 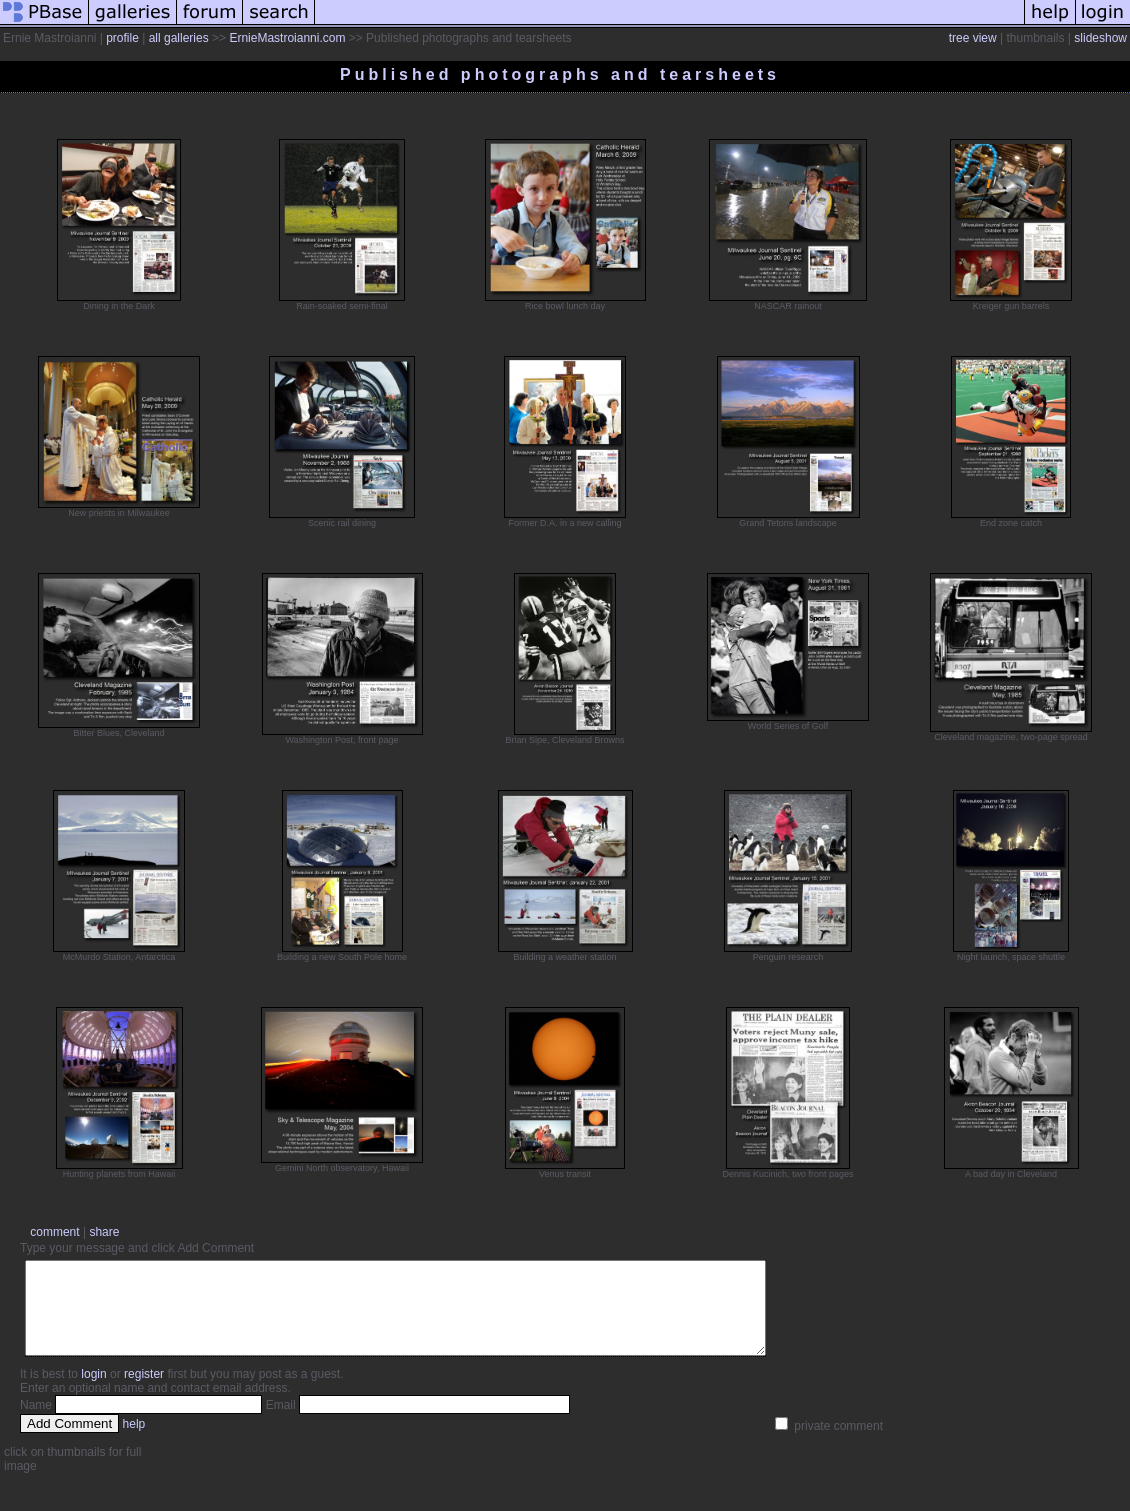 I want to click on slideshow, so click(x=1100, y=38).